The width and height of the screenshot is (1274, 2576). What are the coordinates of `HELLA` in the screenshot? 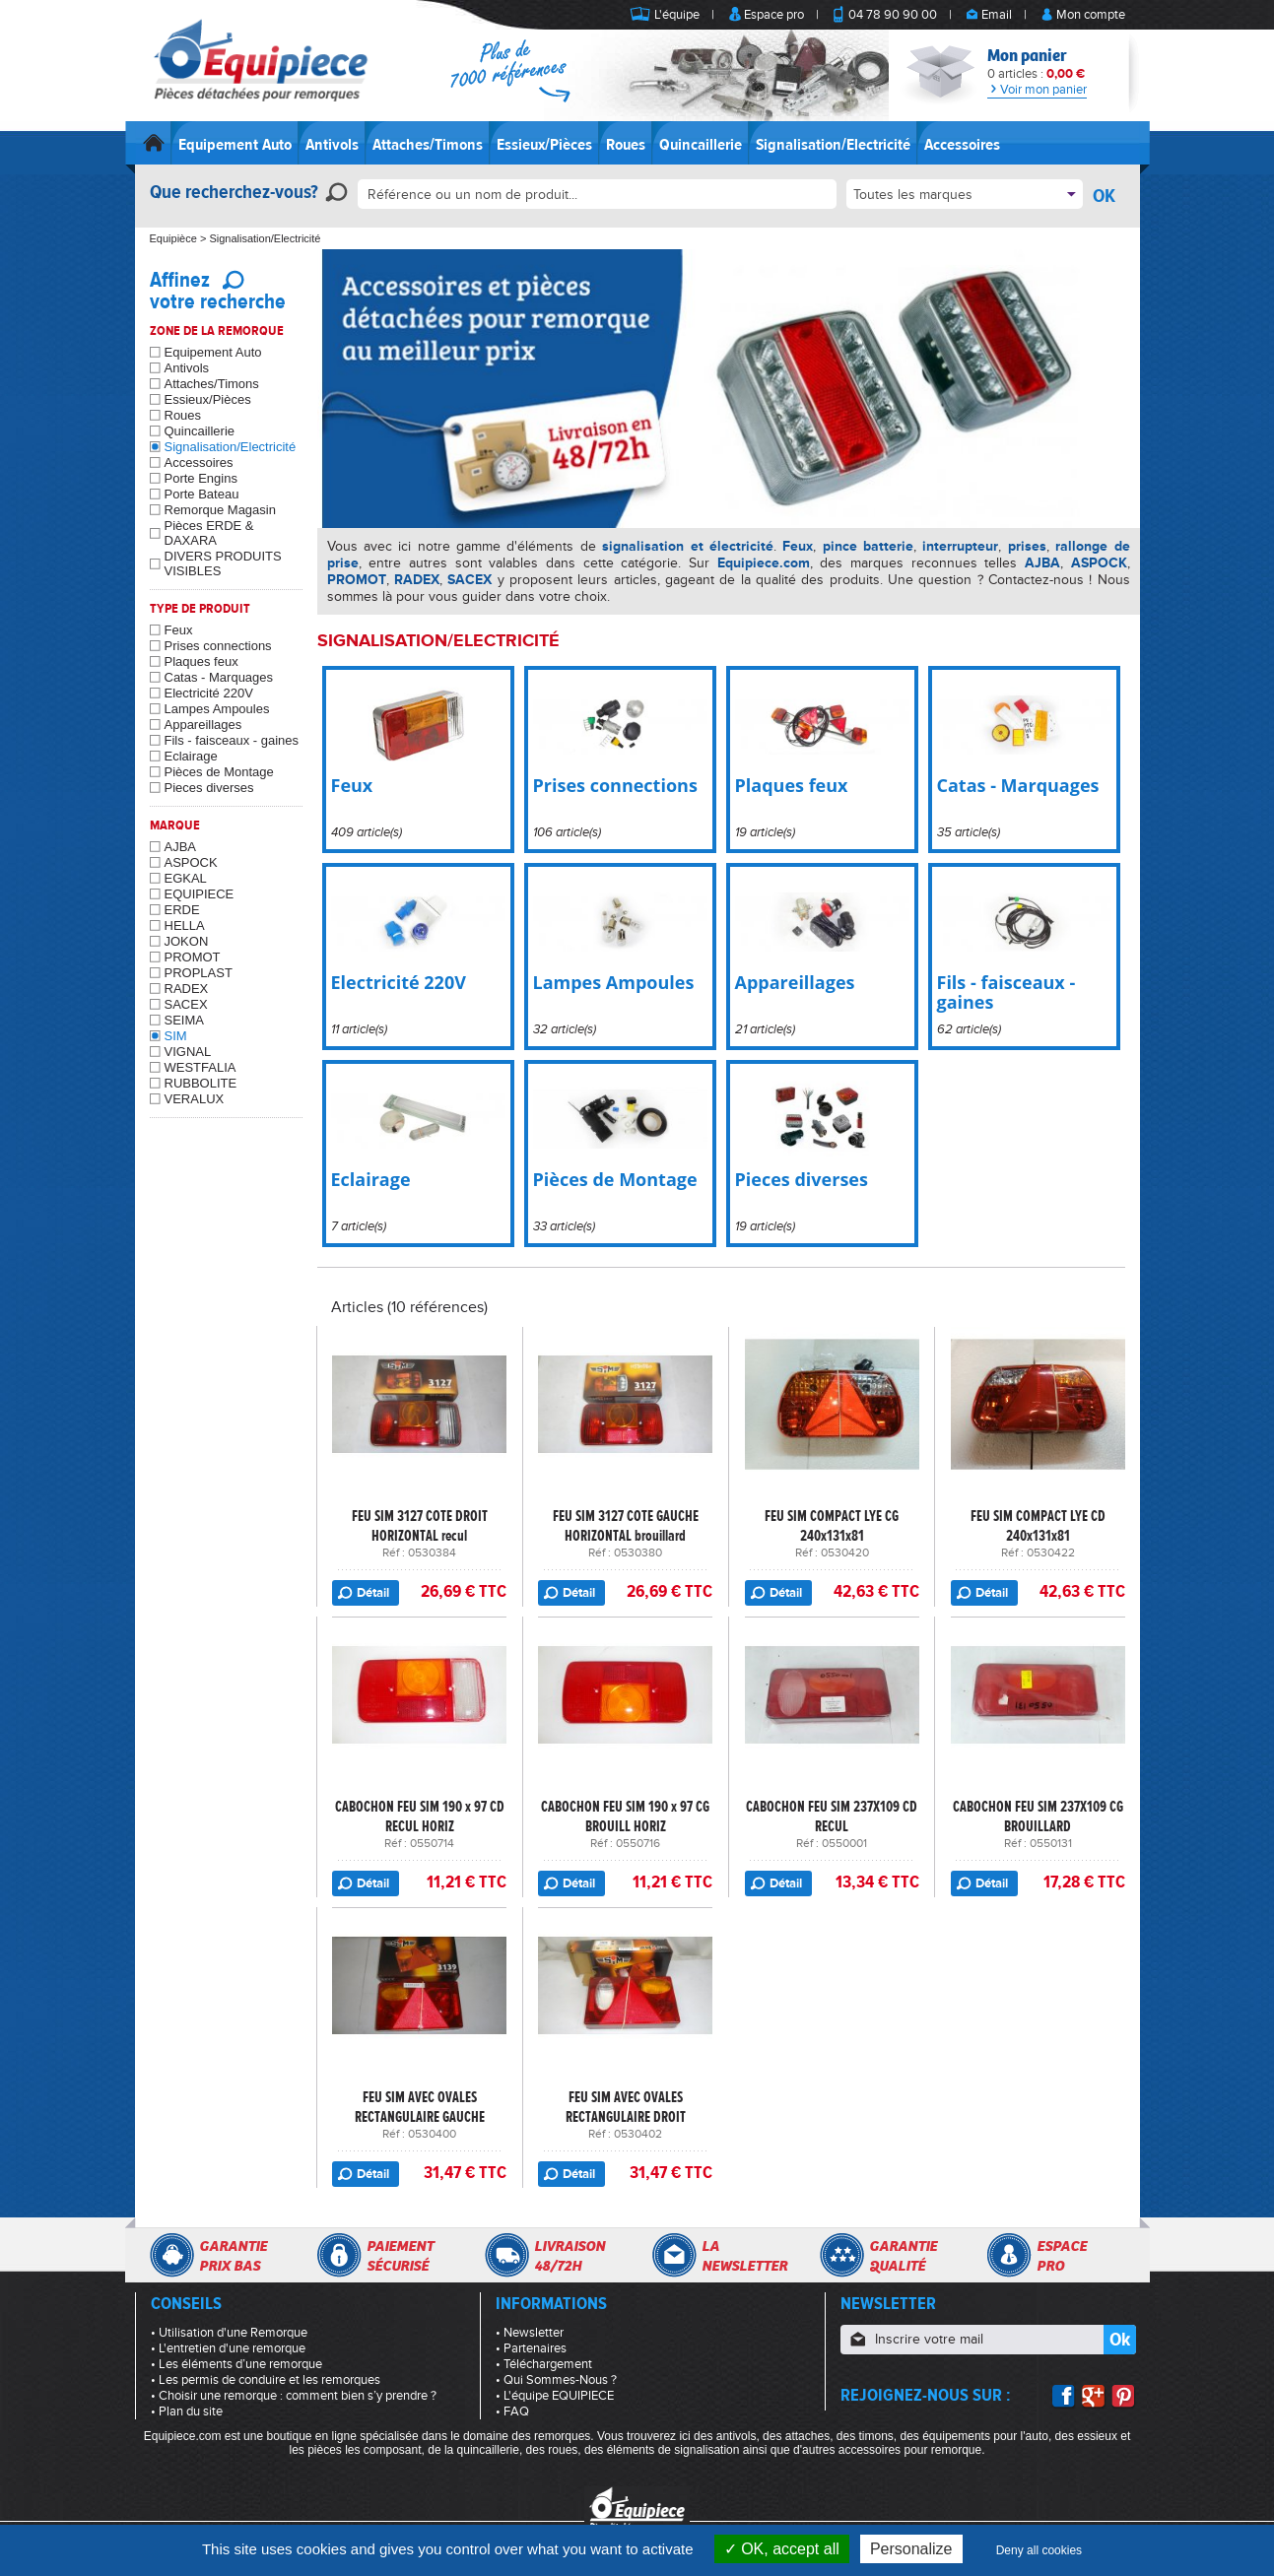 It's located at (185, 925).